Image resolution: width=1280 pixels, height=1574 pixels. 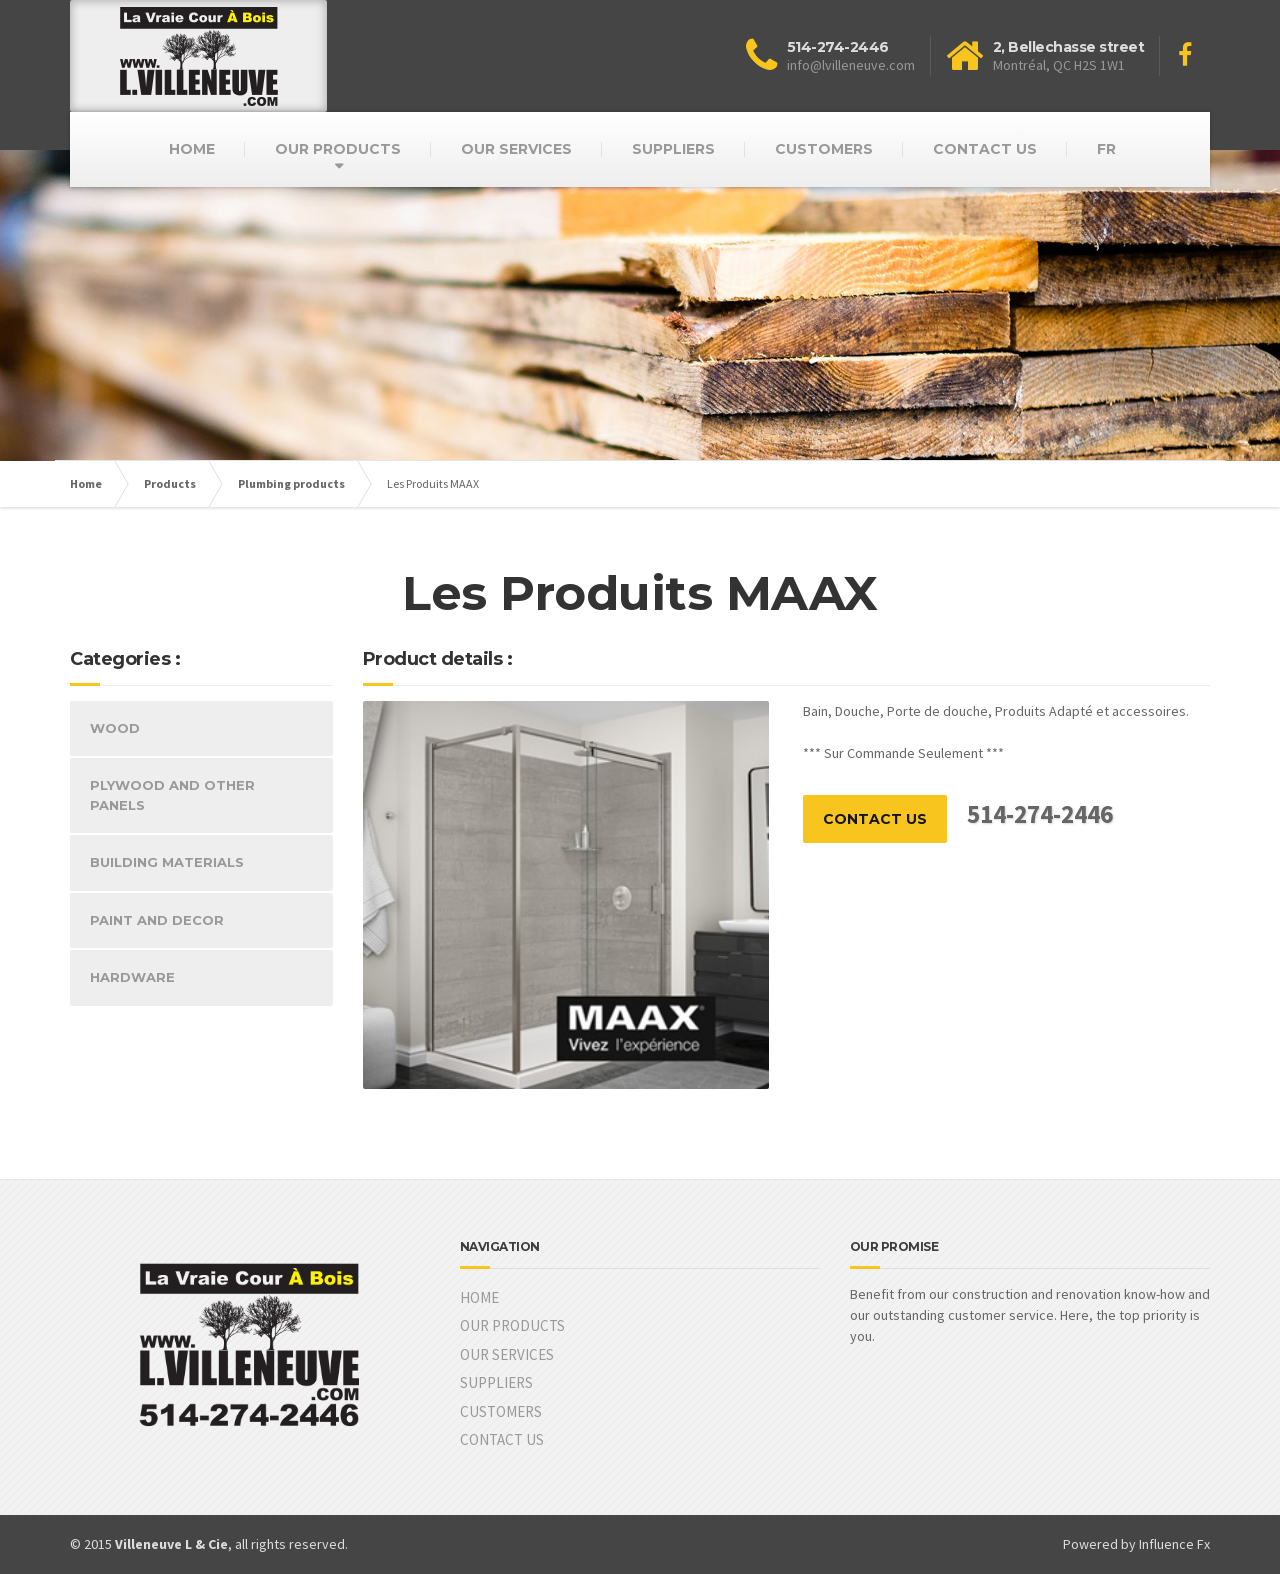 I want to click on FR, so click(x=1106, y=149).